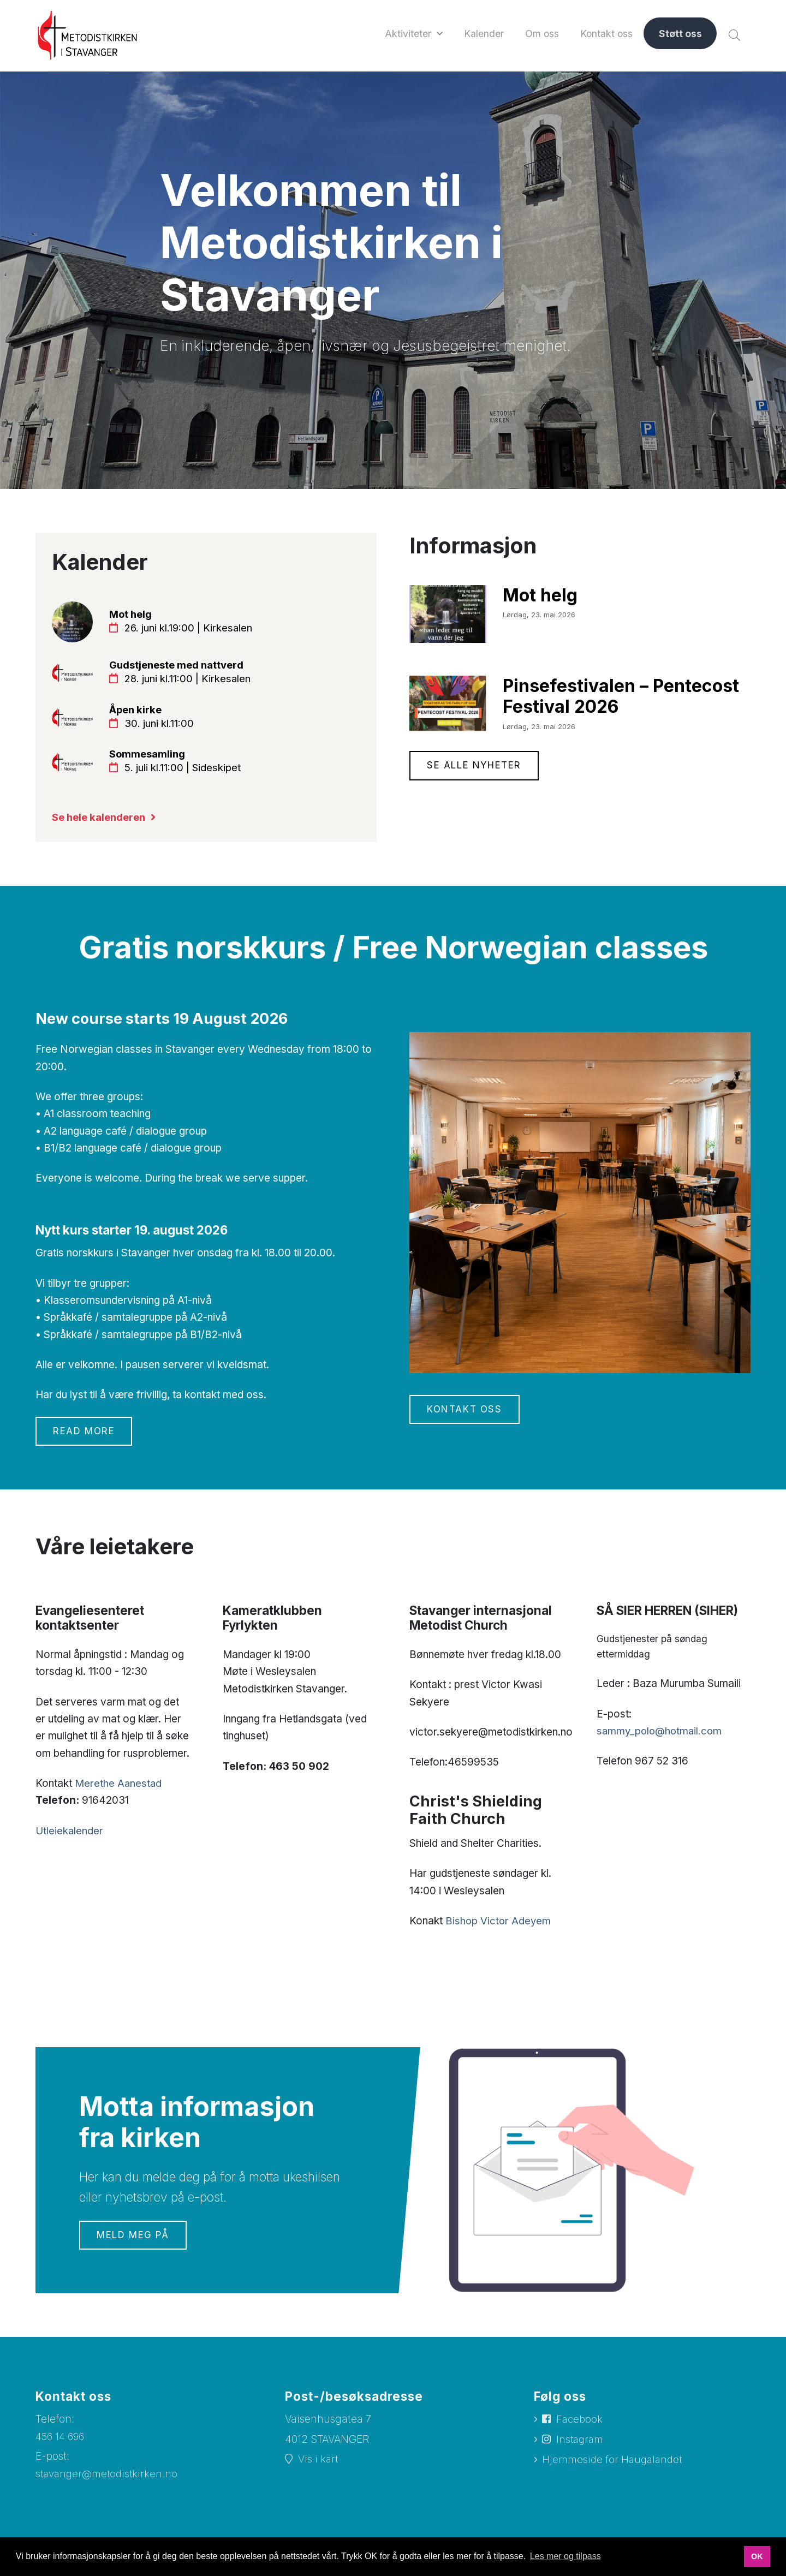 This screenshot has width=786, height=2576. Describe the element at coordinates (580, 2426) in the screenshot. I see `Facebook` at that location.